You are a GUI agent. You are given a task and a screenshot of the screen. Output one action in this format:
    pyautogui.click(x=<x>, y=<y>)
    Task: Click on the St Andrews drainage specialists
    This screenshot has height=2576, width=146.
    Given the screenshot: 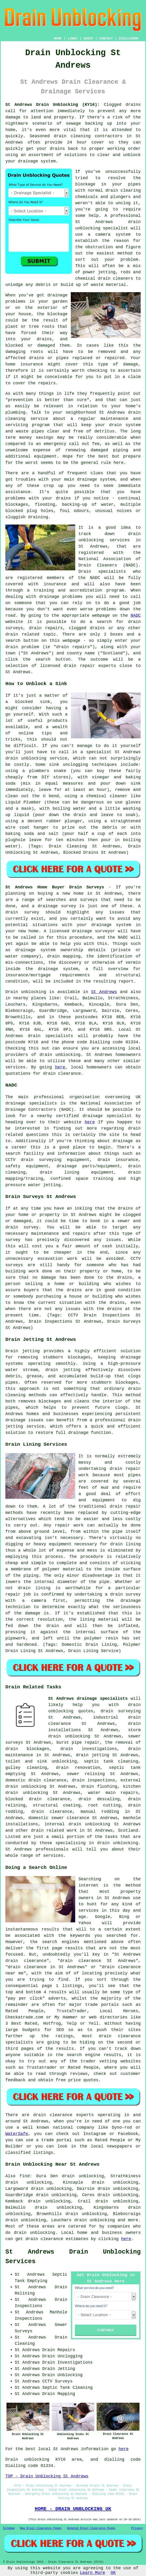 What is the action you would take?
    pyautogui.click(x=88, y=1698)
    